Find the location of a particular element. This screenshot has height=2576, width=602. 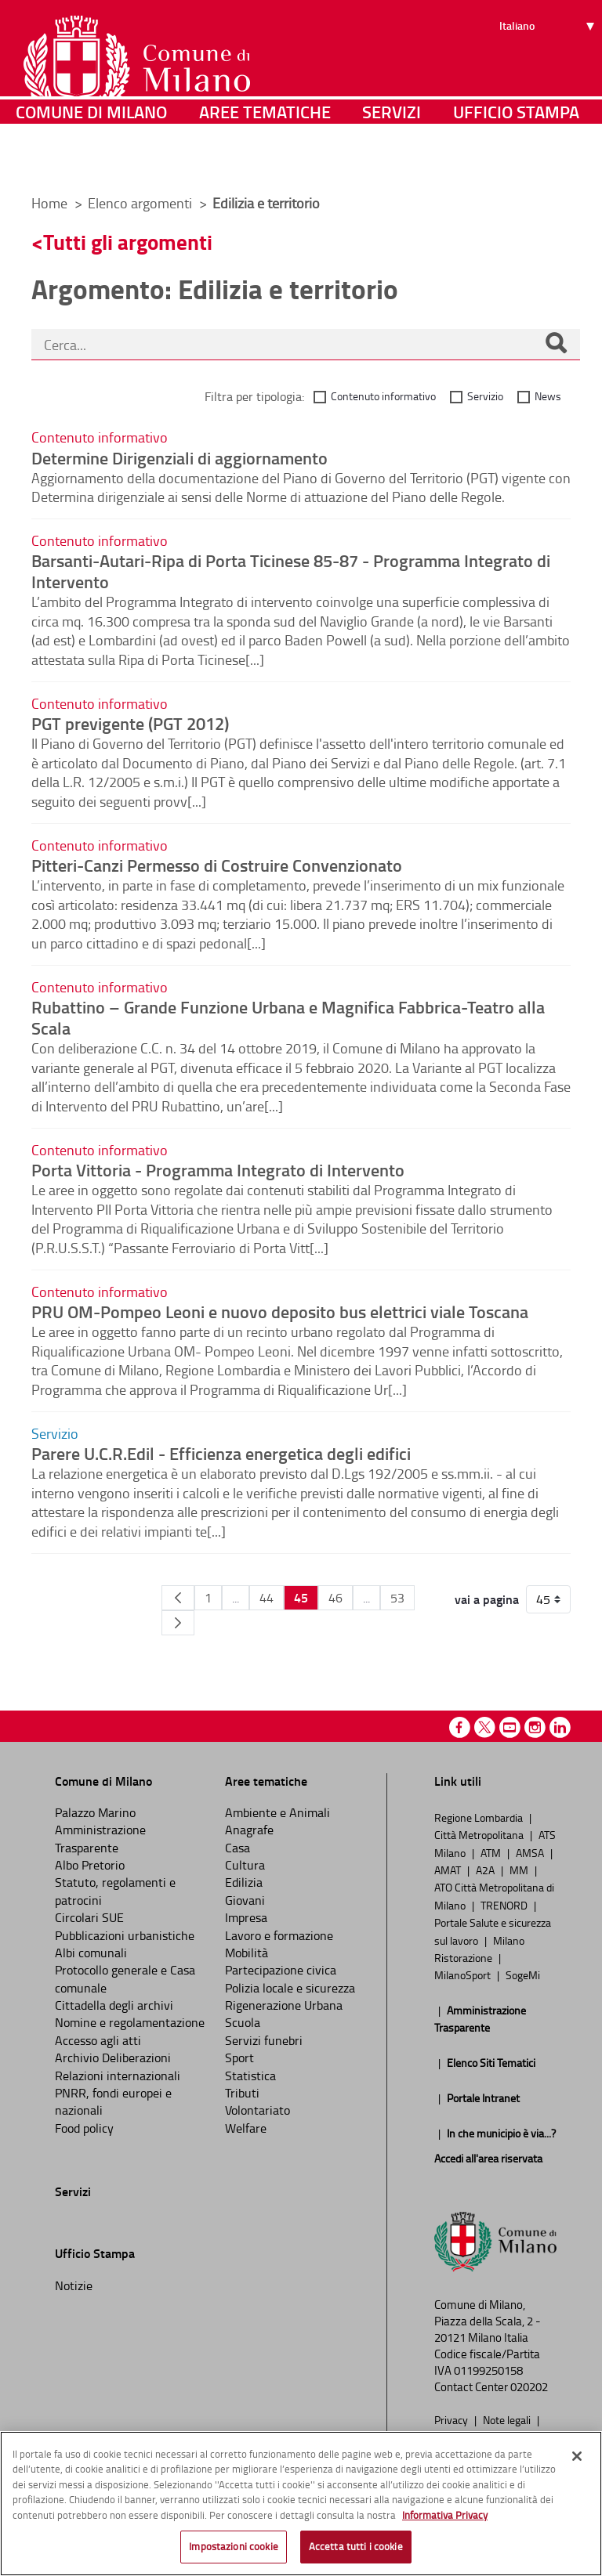

Notizie is located at coordinates (73, 2285).